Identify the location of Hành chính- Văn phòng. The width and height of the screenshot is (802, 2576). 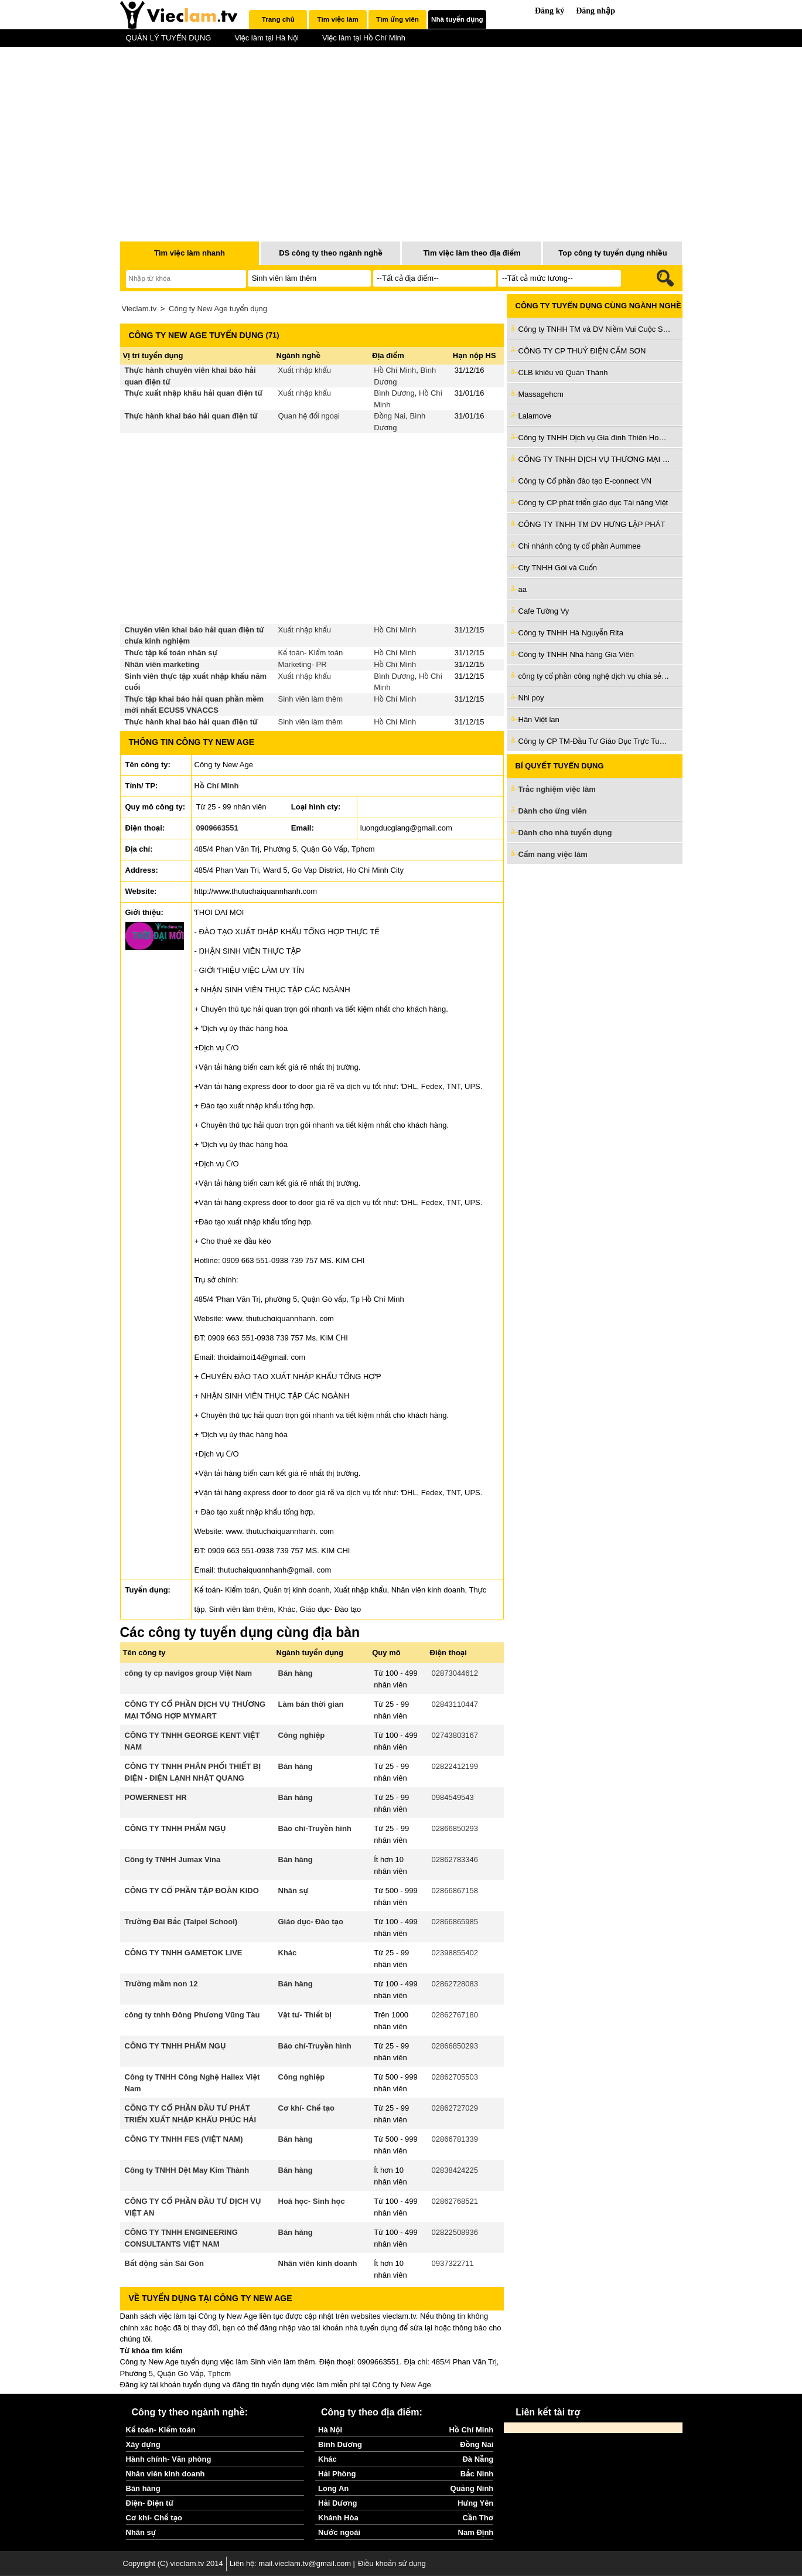
(168, 2459).